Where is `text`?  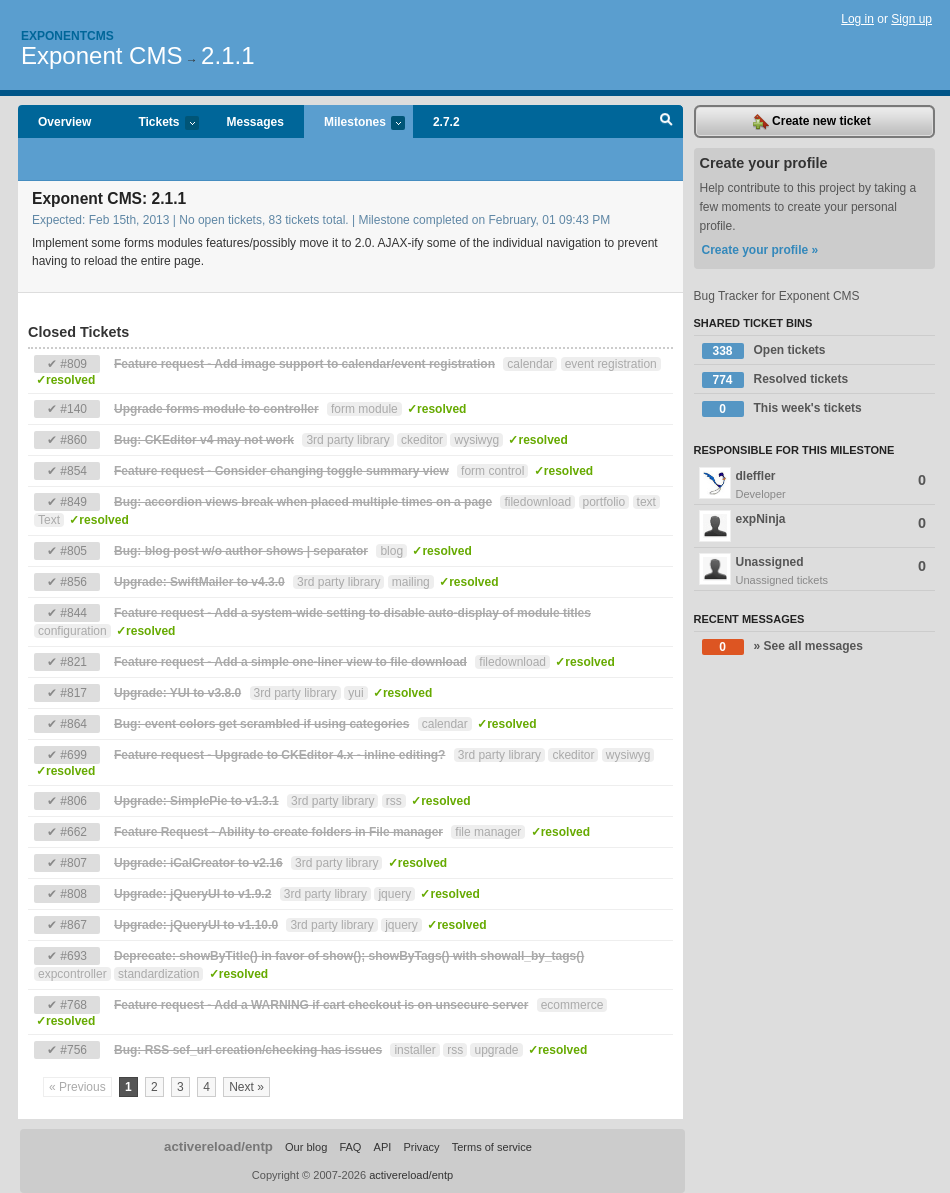 text is located at coordinates (646, 502).